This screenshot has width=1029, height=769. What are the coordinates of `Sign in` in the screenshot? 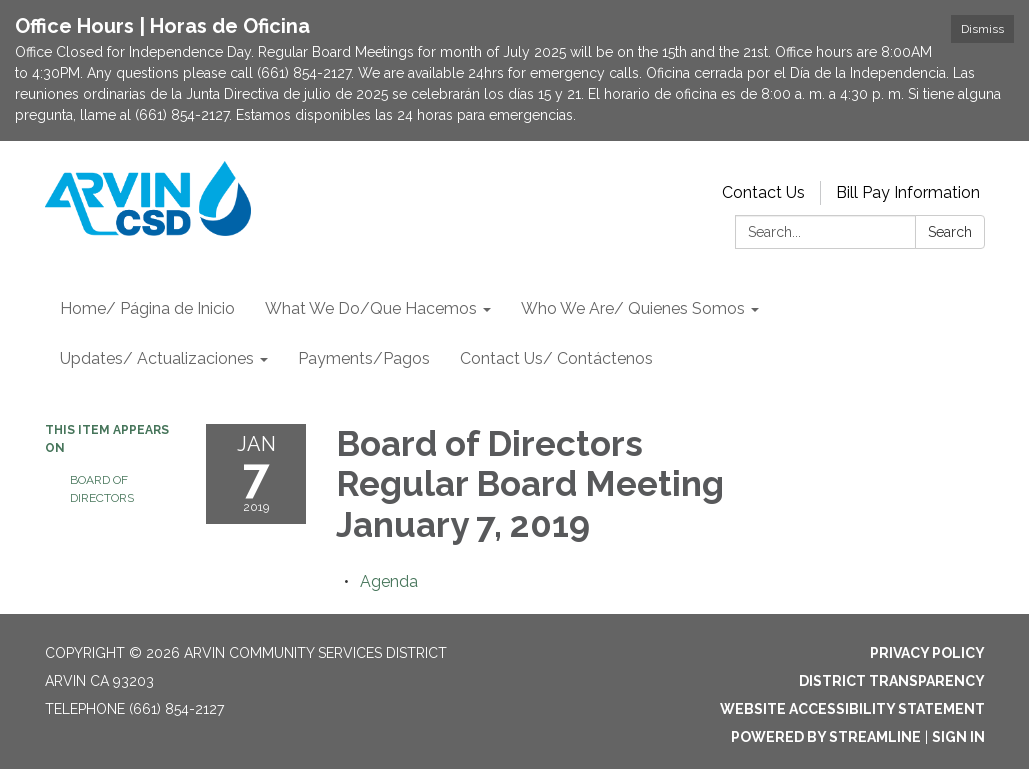 It's located at (958, 737).